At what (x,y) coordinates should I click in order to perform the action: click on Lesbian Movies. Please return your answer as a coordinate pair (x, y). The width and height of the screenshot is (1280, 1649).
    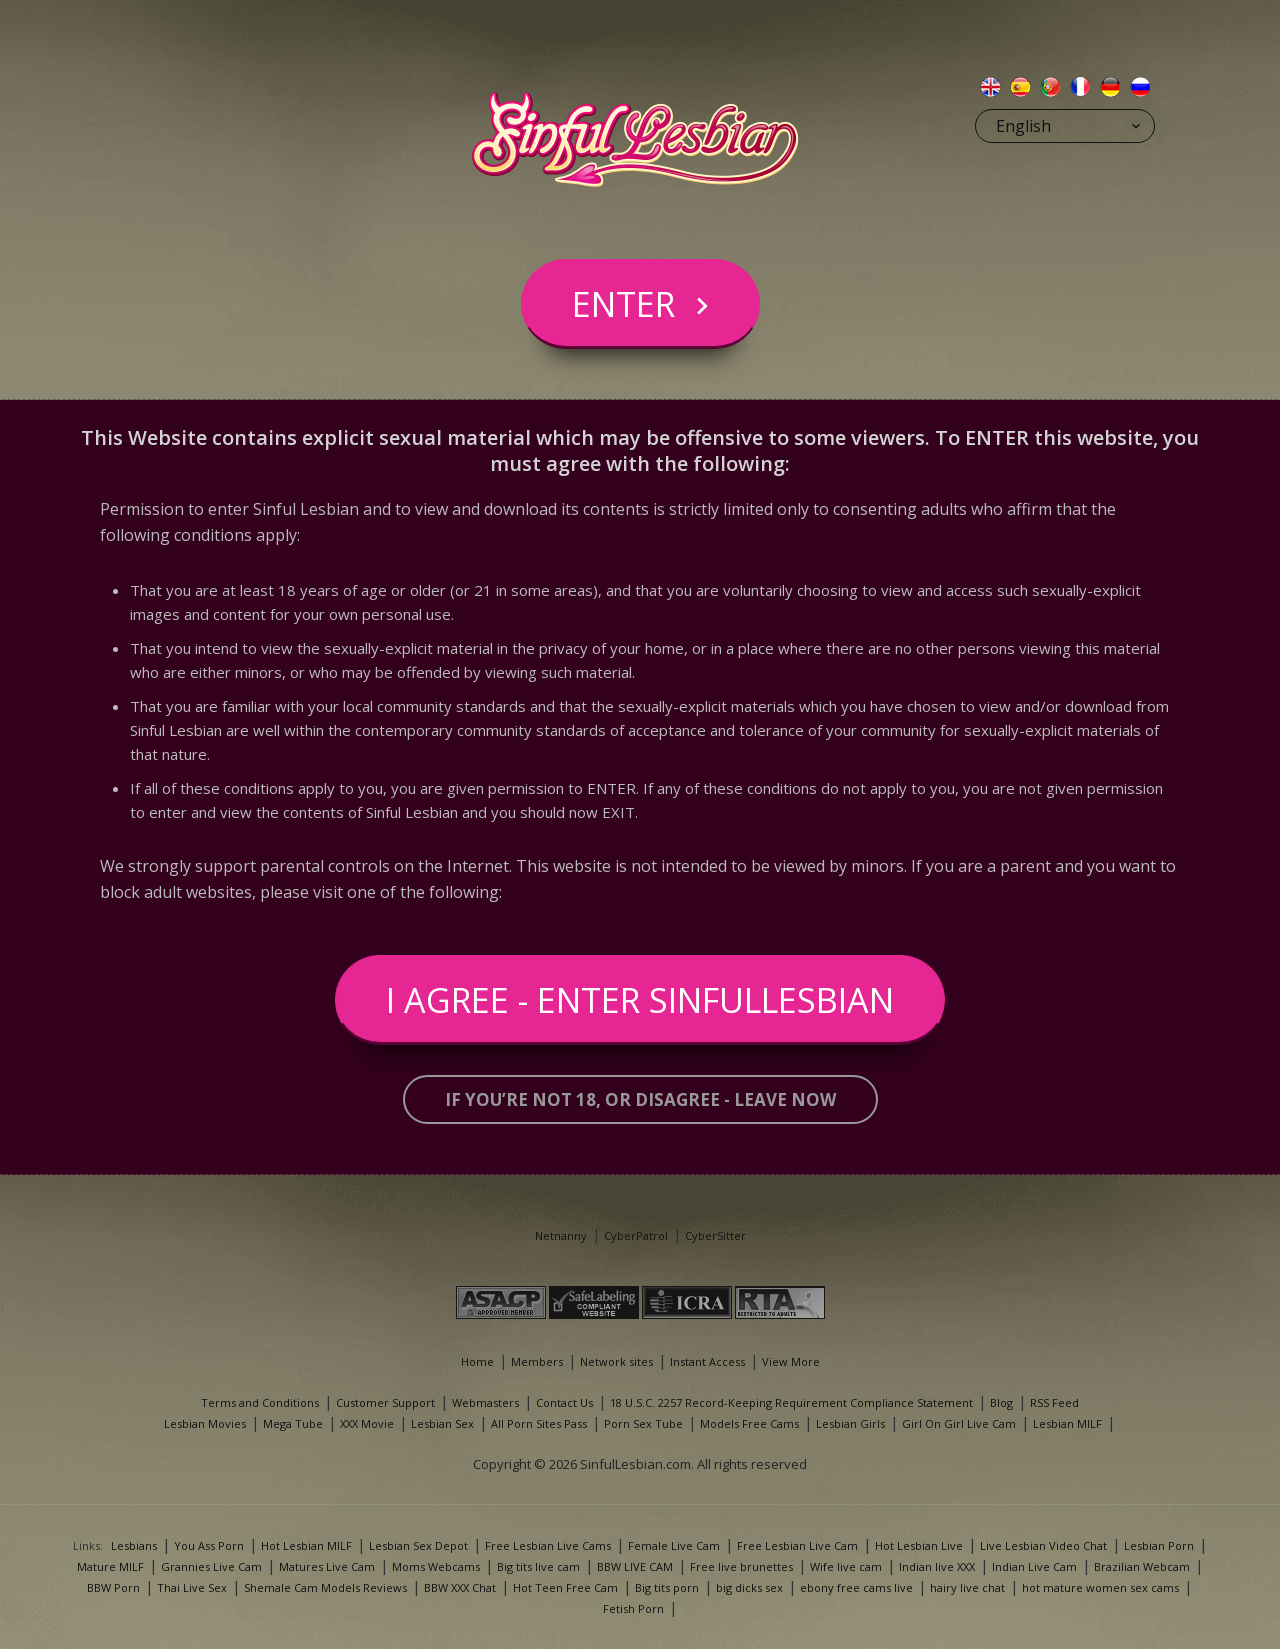
    Looking at the image, I should click on (205, 1423).